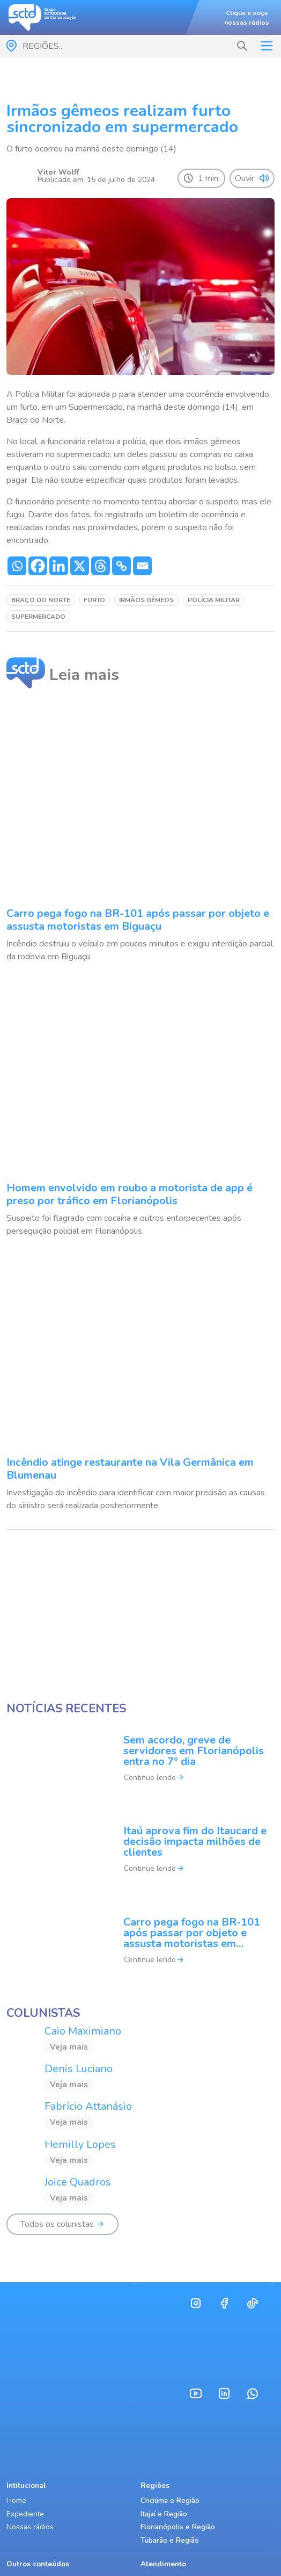 This screenshot has width=281, height=2576. What do you see at coordinates (266, 46) in the screenshot?
I see `[Toggle navigation]` at bounding box center [266, 46].